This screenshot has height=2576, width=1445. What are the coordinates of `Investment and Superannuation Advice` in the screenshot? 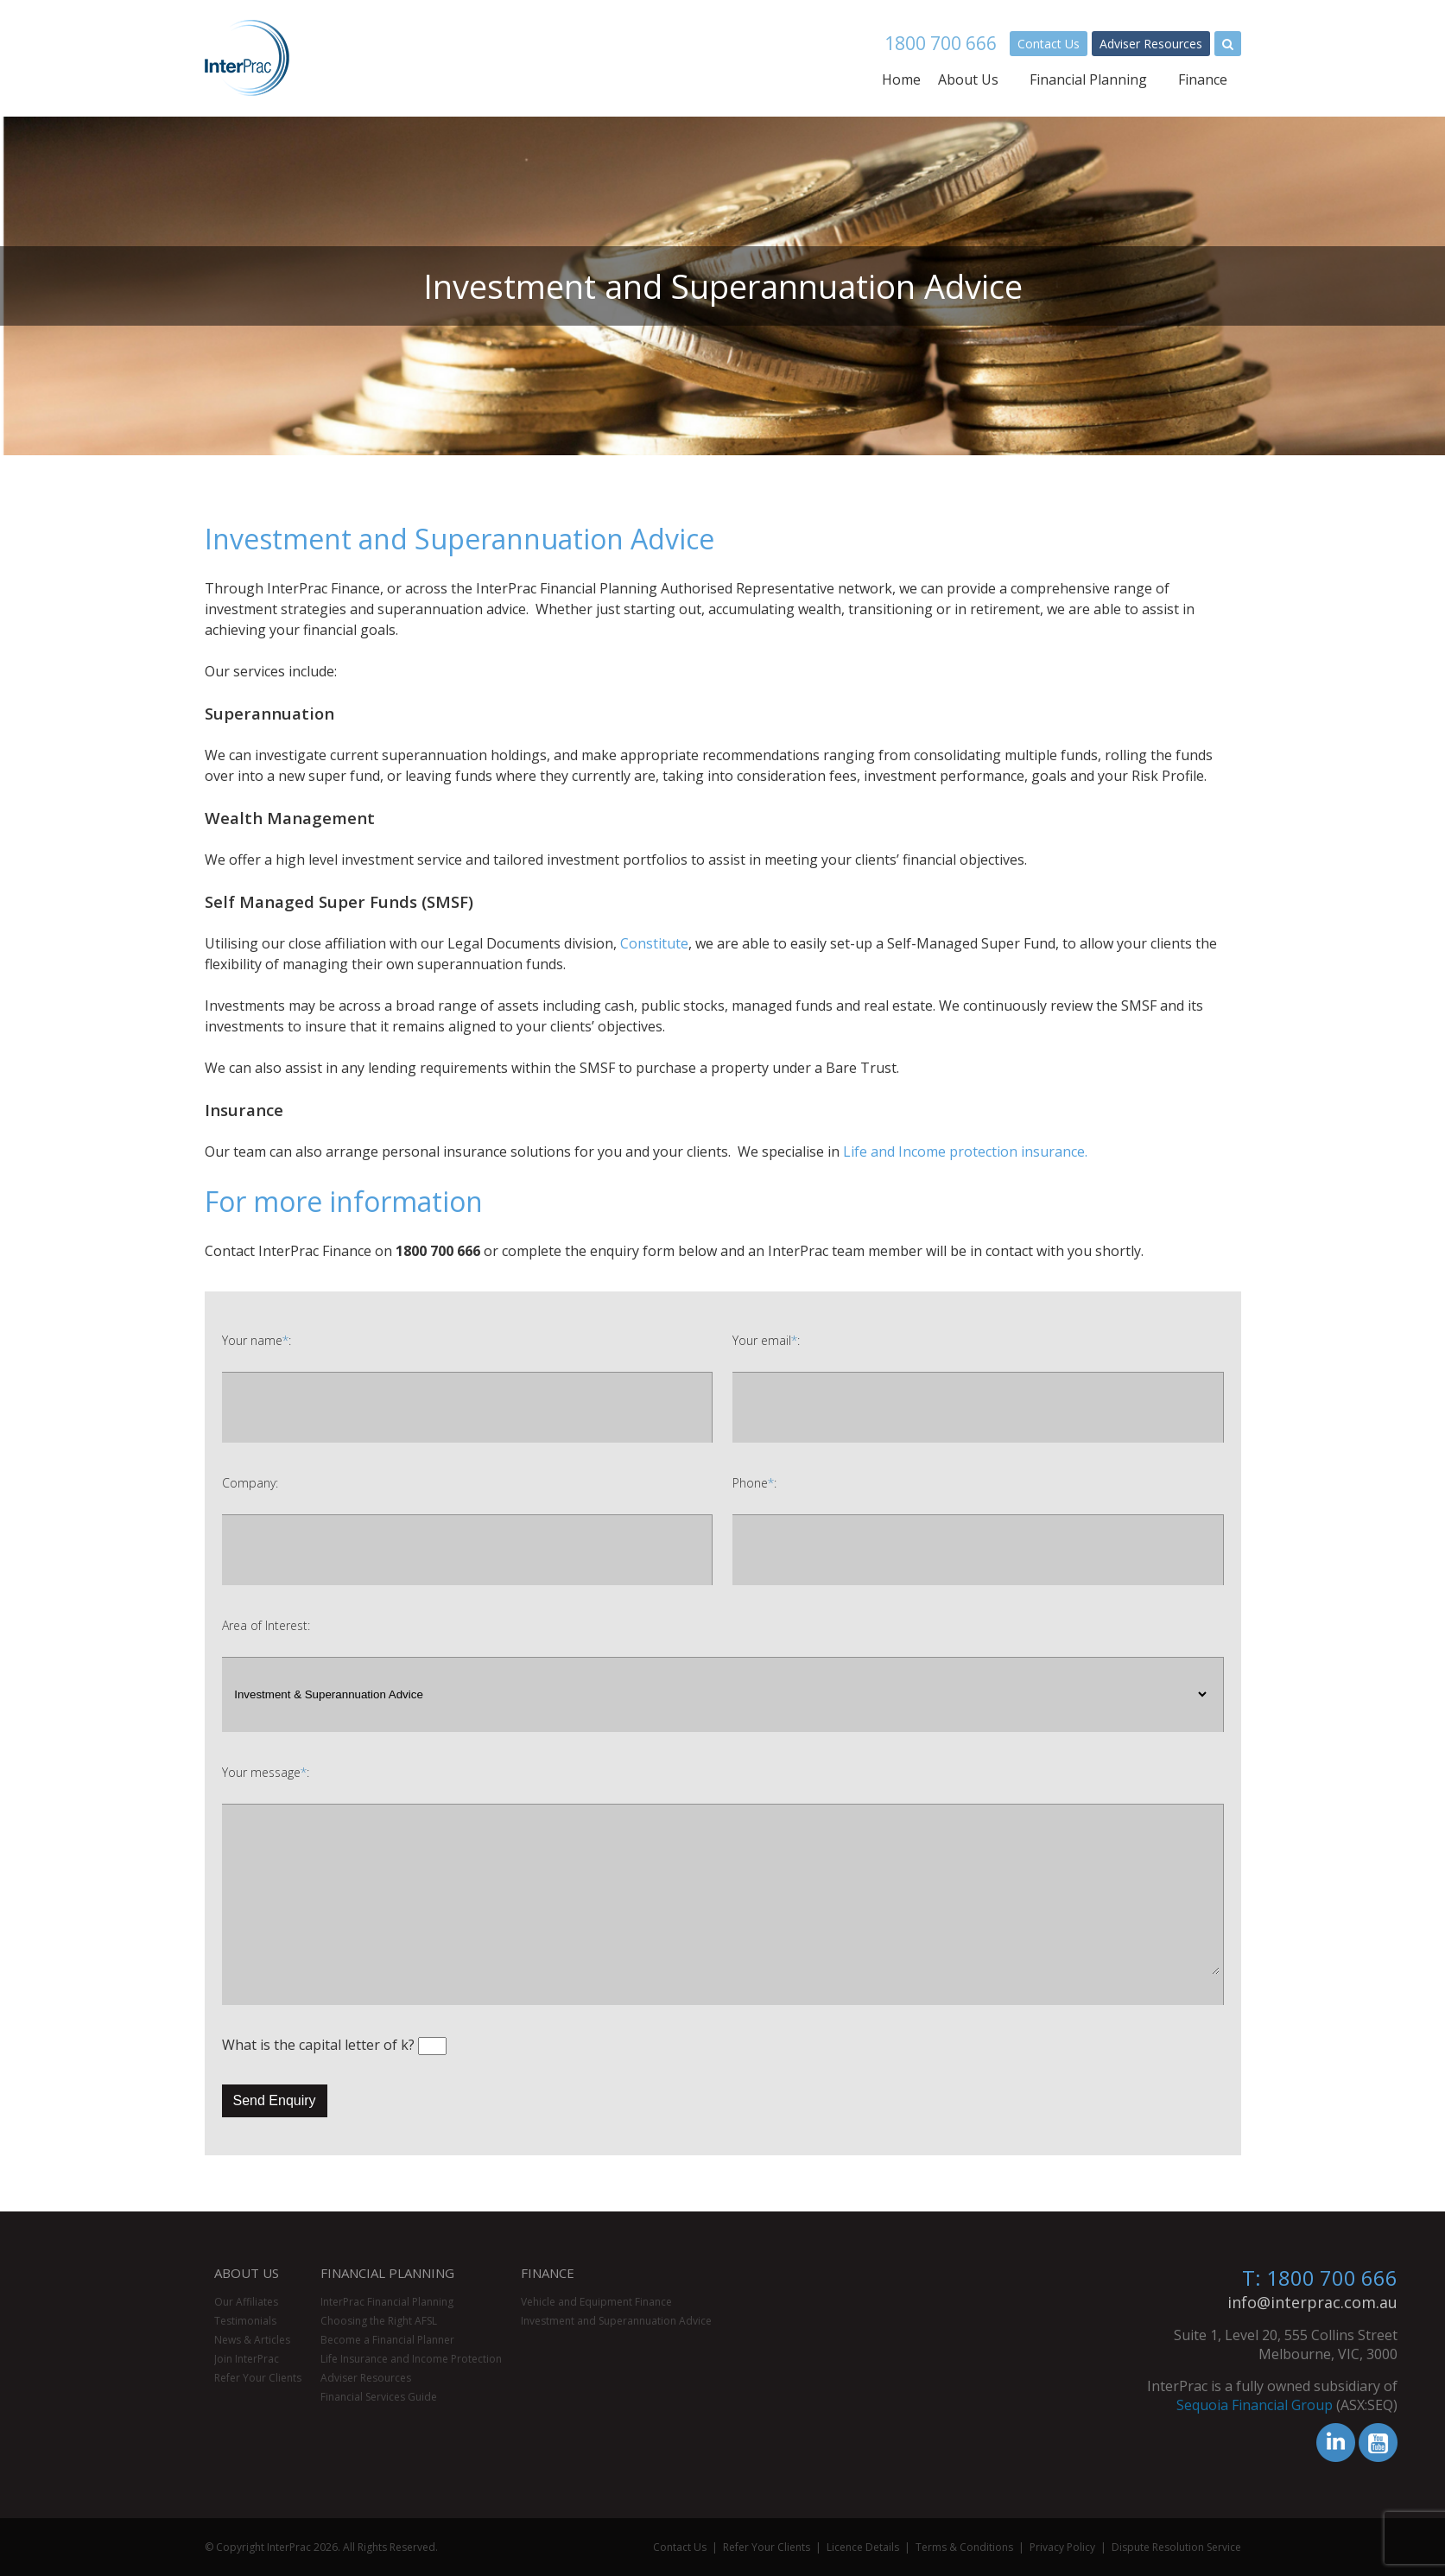 It's located at (616, 2320).